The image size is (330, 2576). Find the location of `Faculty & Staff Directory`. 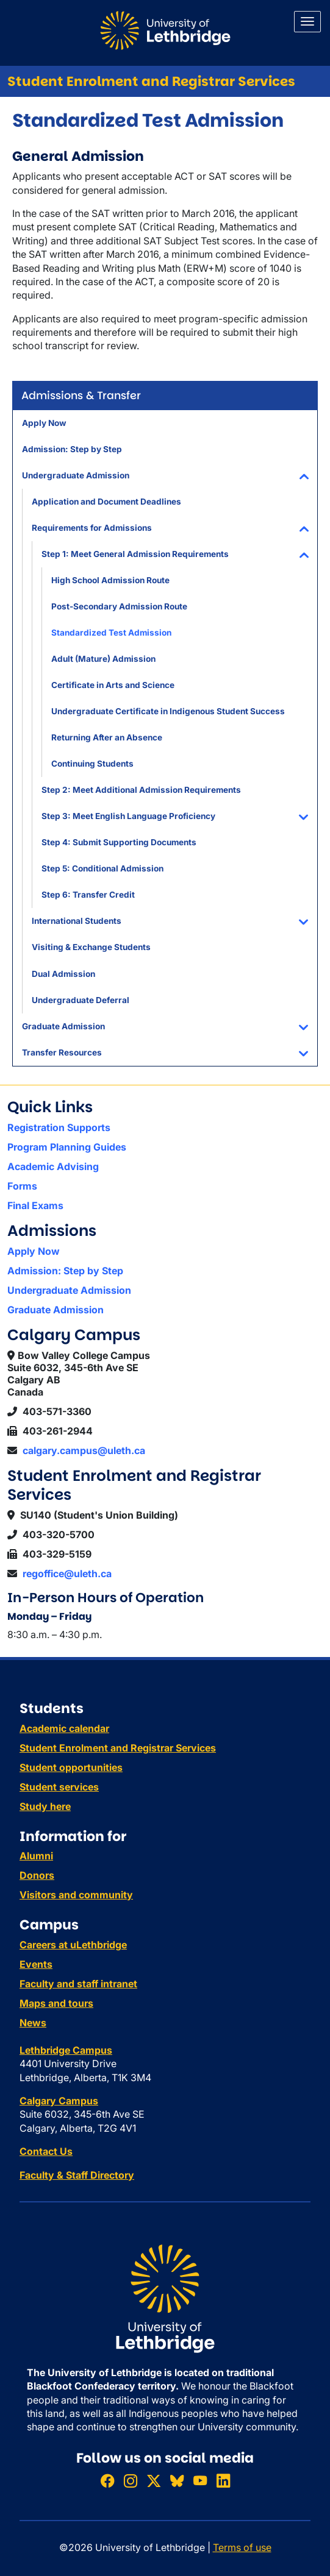

Faculty & Staff Directory is located at coordinates (77, 2175).